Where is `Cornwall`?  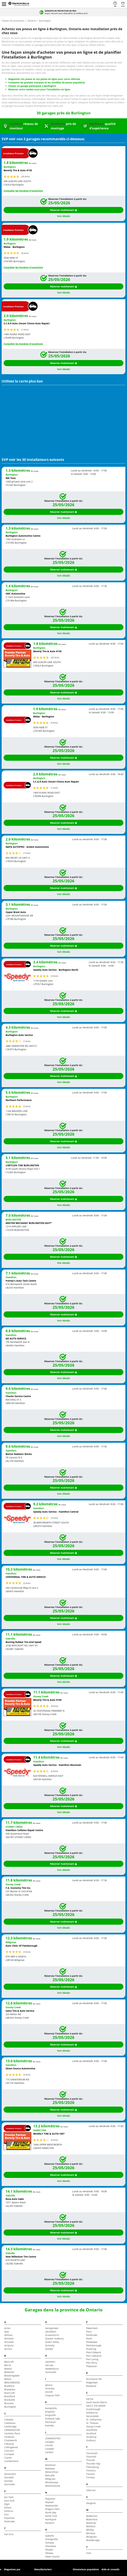
Cornwall is located at coordinates (9, 2454).